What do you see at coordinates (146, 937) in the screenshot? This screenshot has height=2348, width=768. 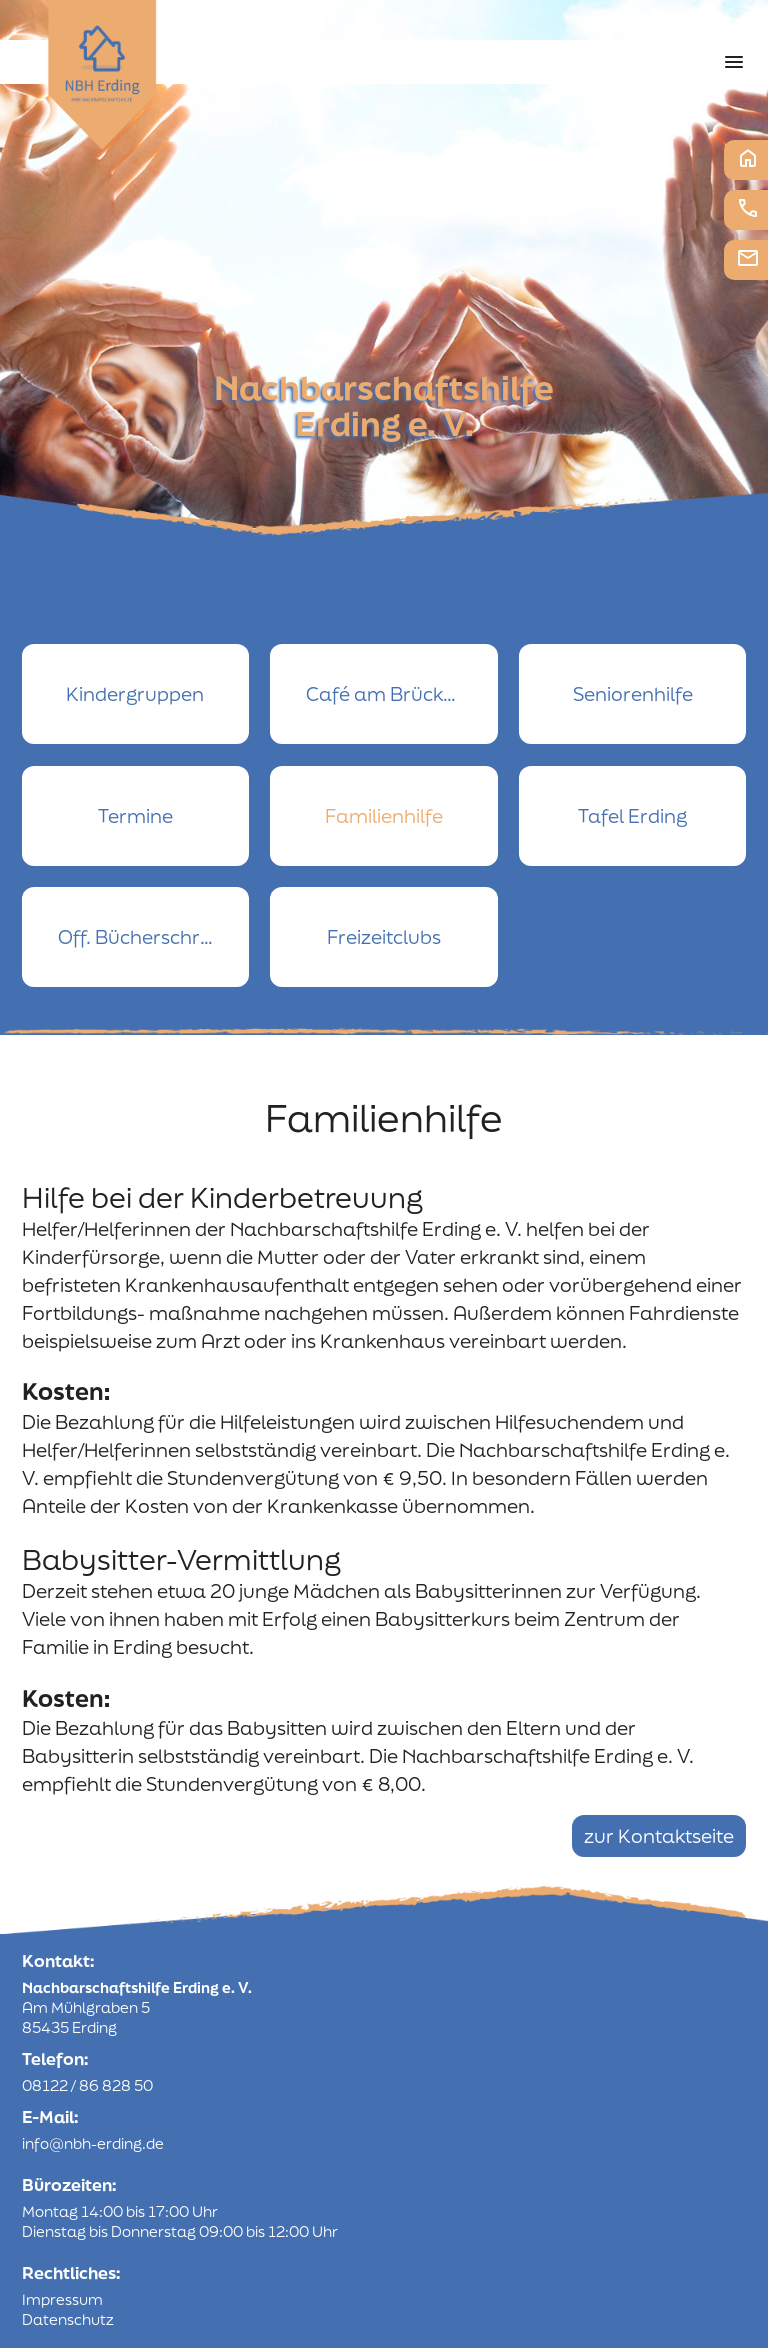 I see `Off. Bücherschrank` at bounding box center [146, 937].